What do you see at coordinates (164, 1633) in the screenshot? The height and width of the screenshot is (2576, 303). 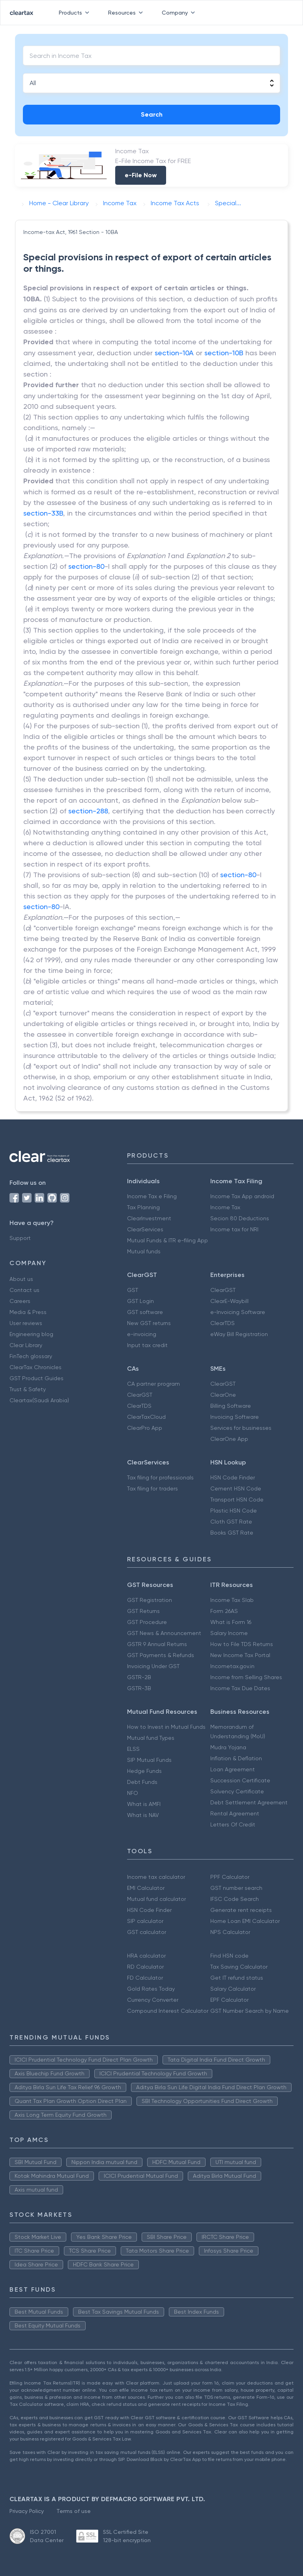 I see `GST News & Announcement` at bounding box center [164, 1633].